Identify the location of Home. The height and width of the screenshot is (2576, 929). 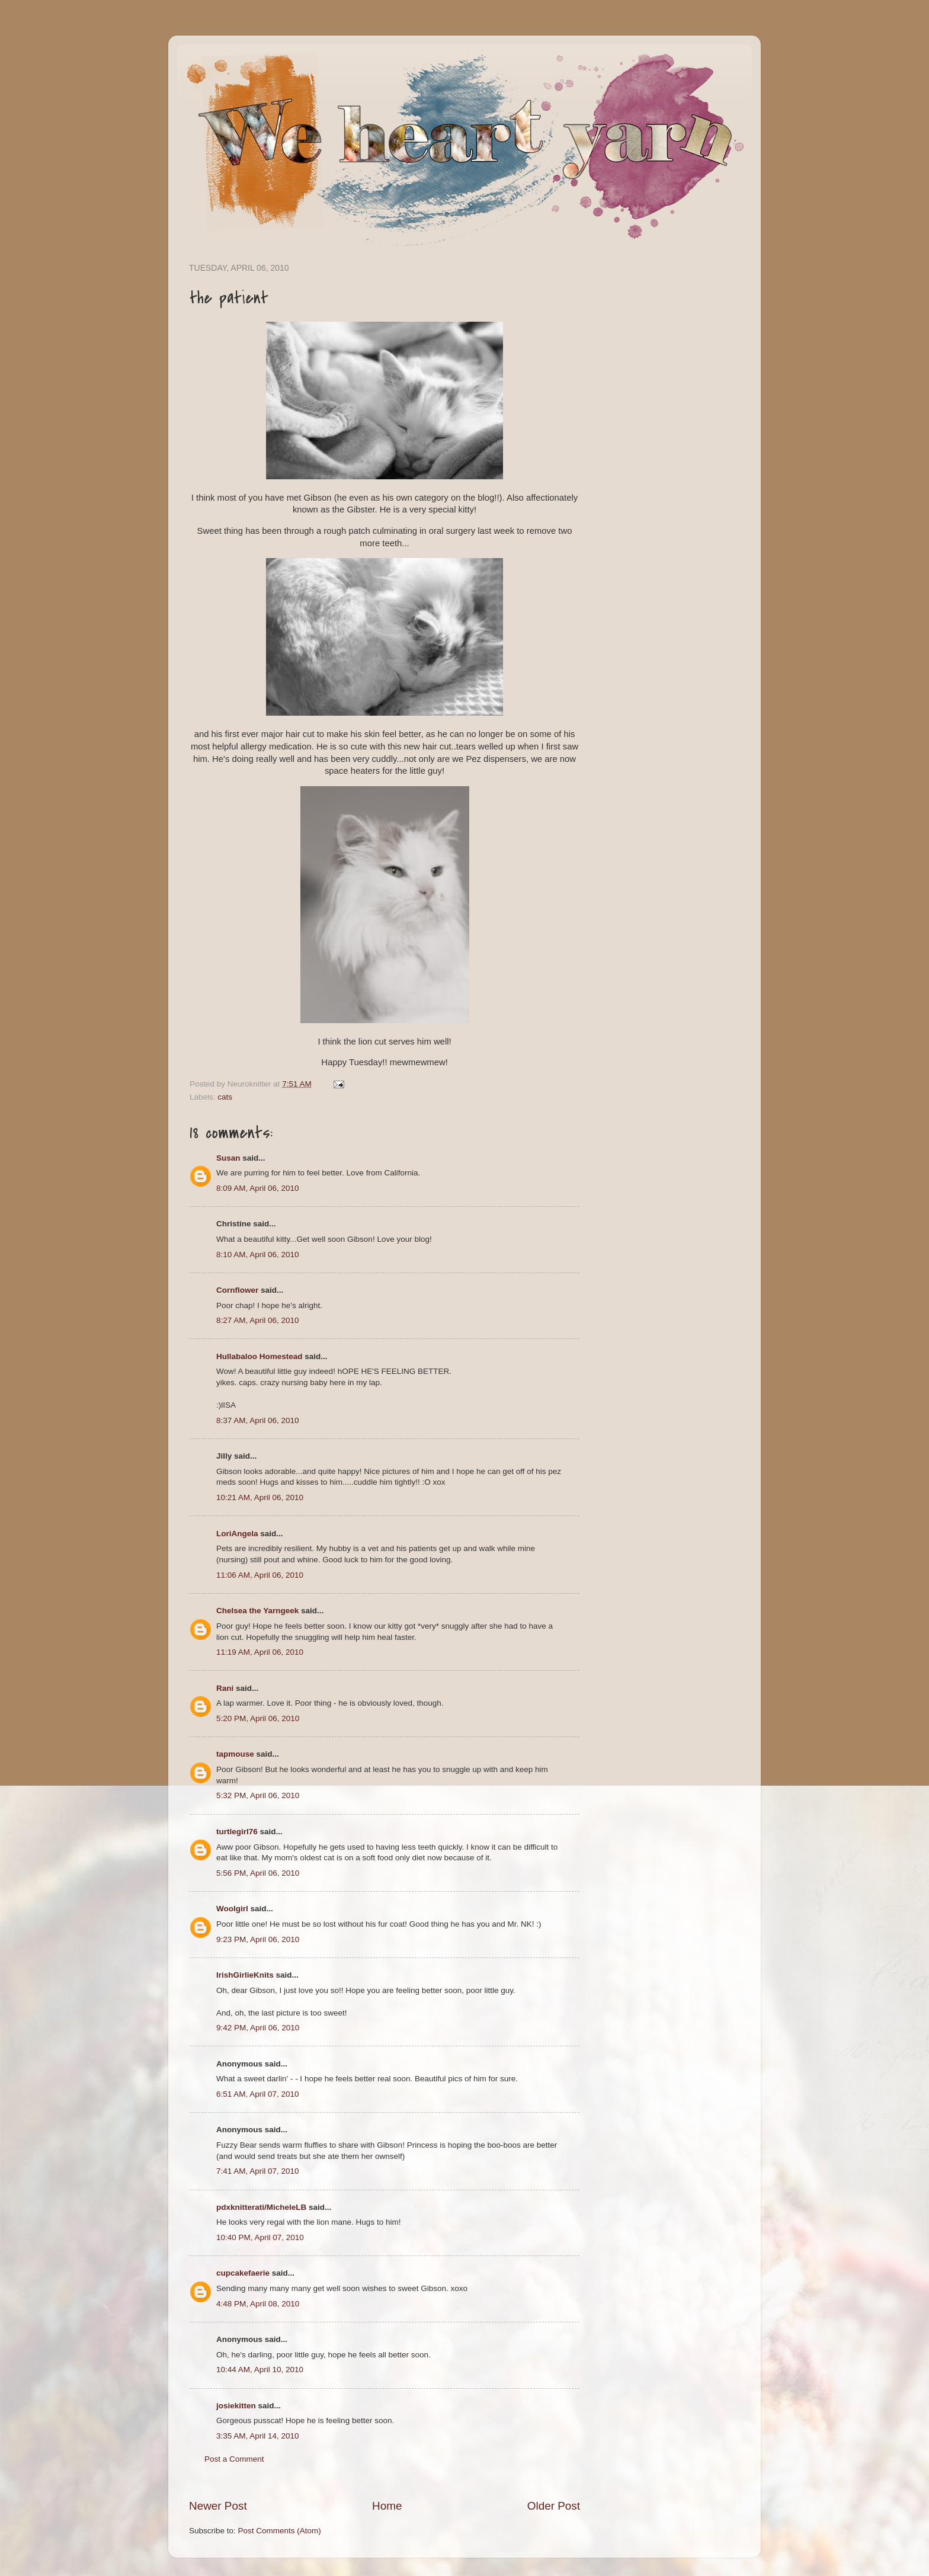
(387, 2506).